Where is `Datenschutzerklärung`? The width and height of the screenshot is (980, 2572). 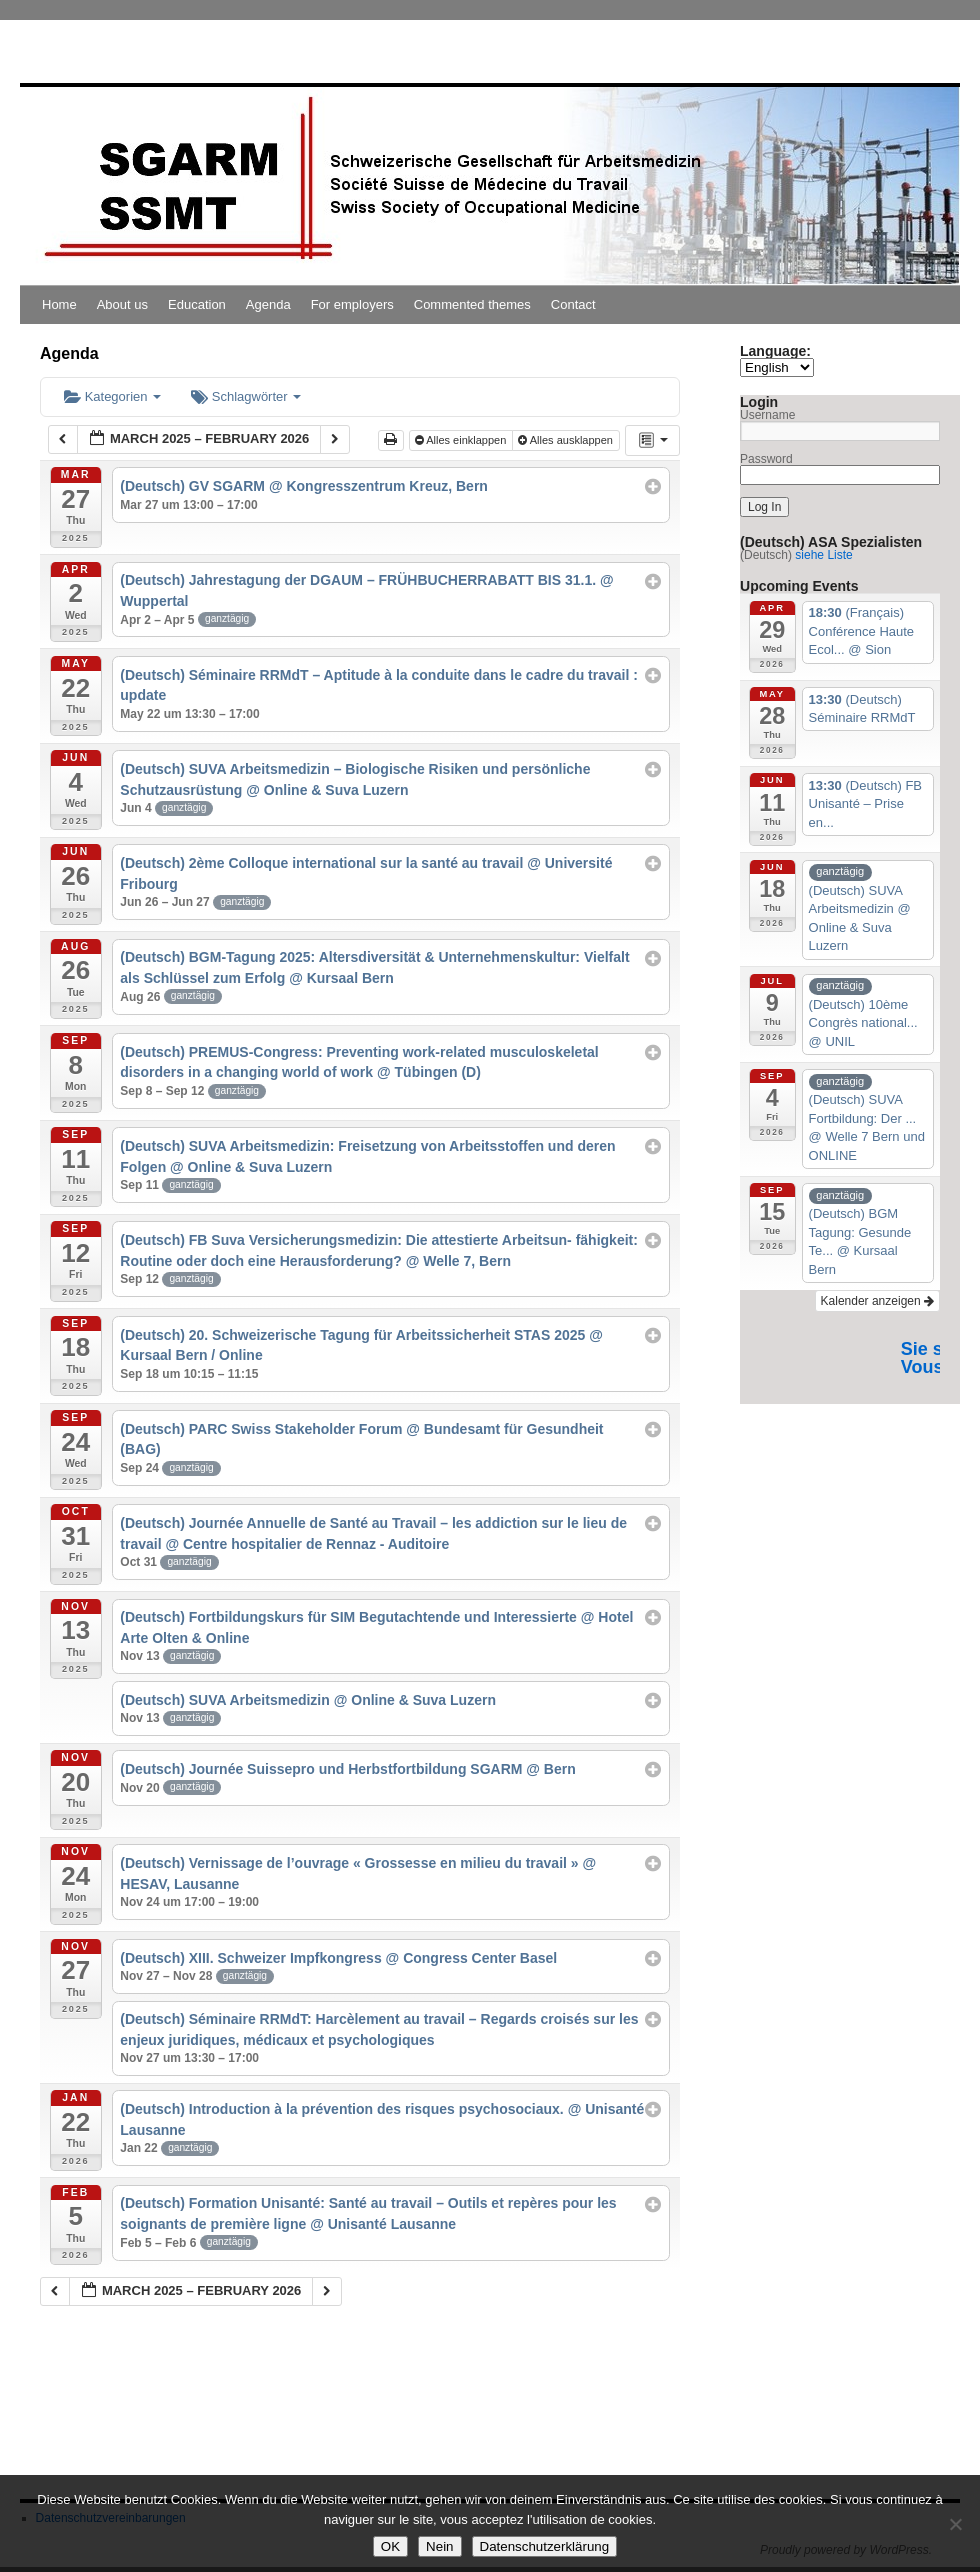
Datenschutzerklärung is located at coordinates (545, 2546).